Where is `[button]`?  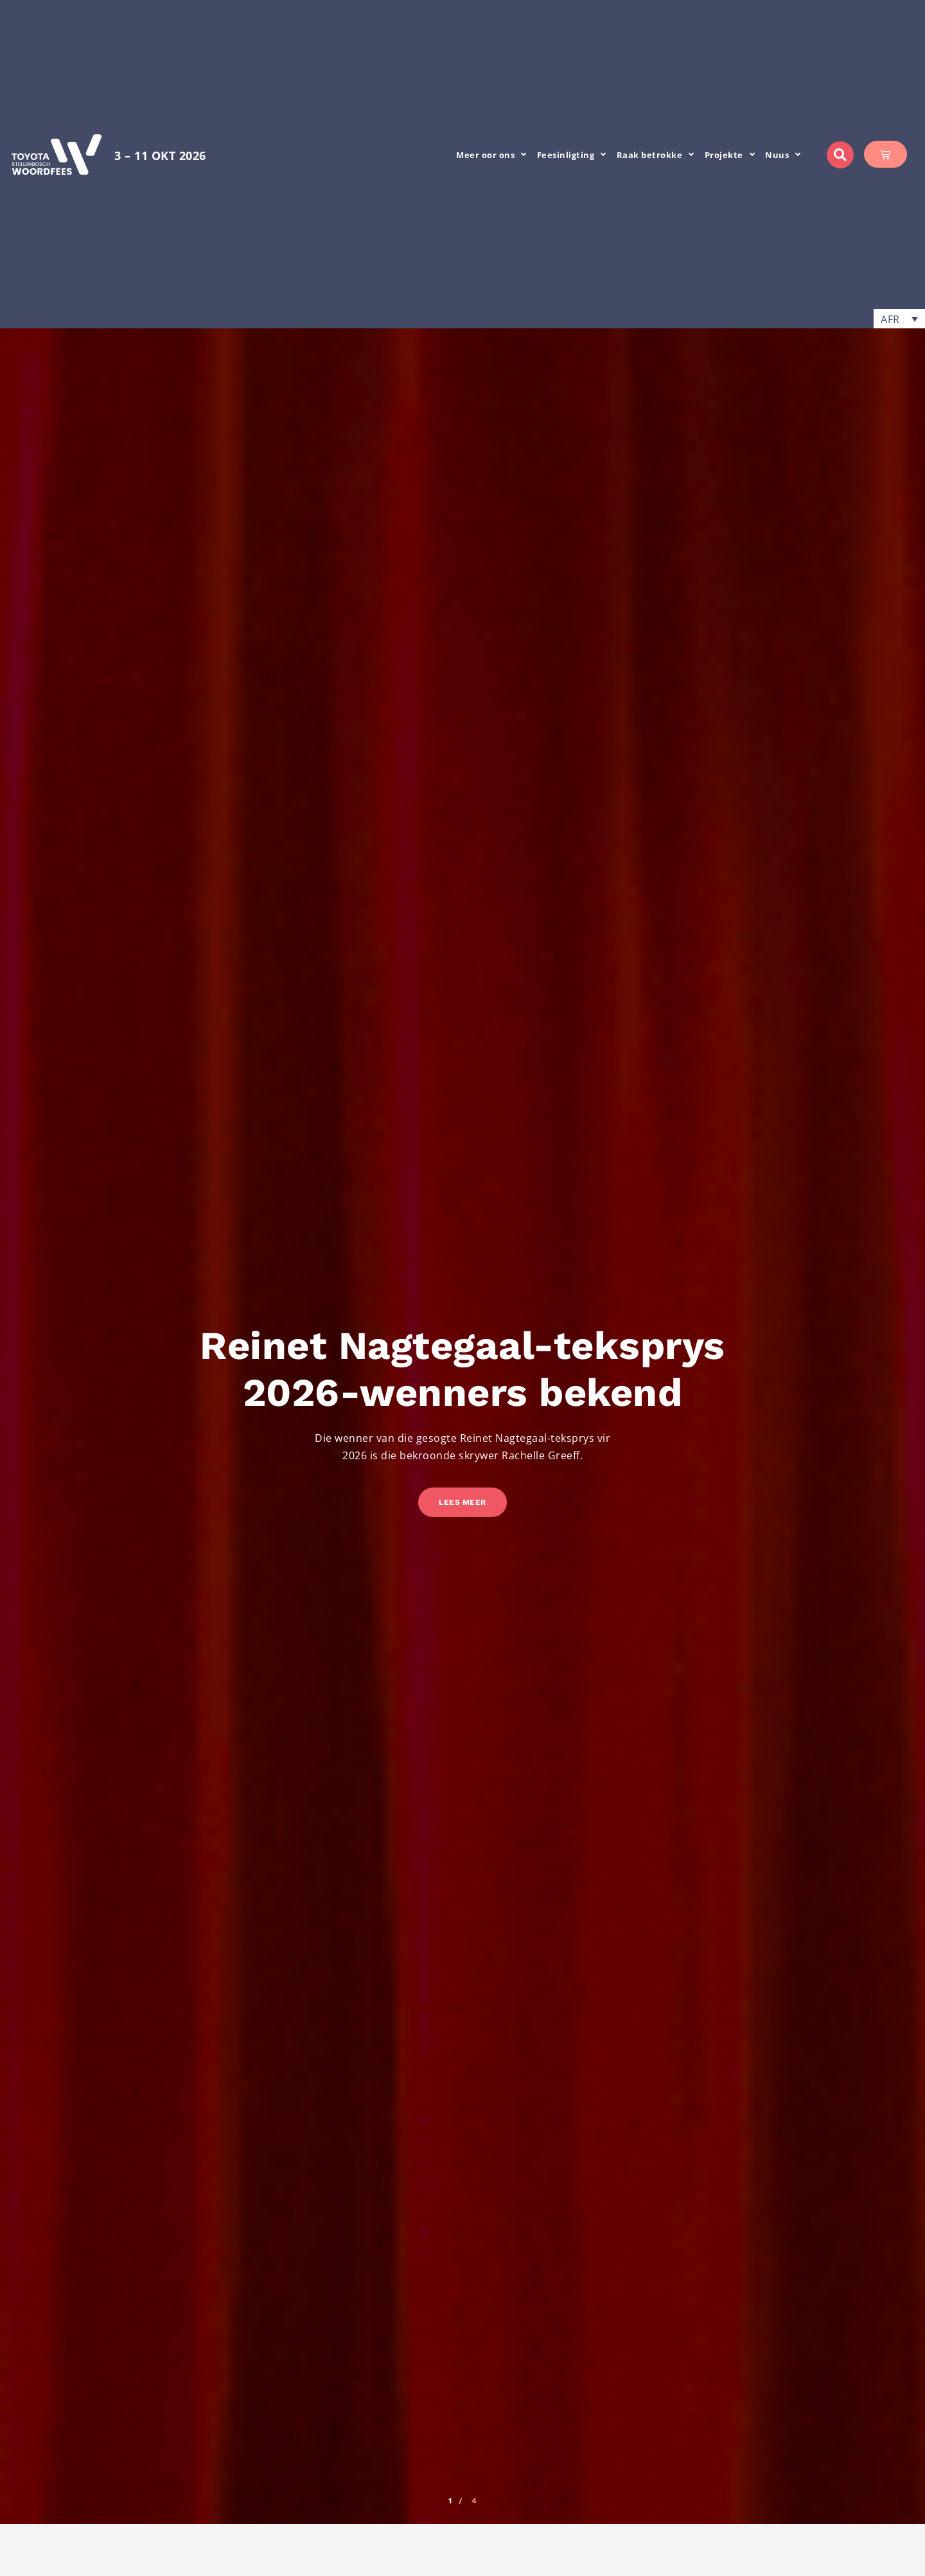
[button] is located at coordinates (840, 154).